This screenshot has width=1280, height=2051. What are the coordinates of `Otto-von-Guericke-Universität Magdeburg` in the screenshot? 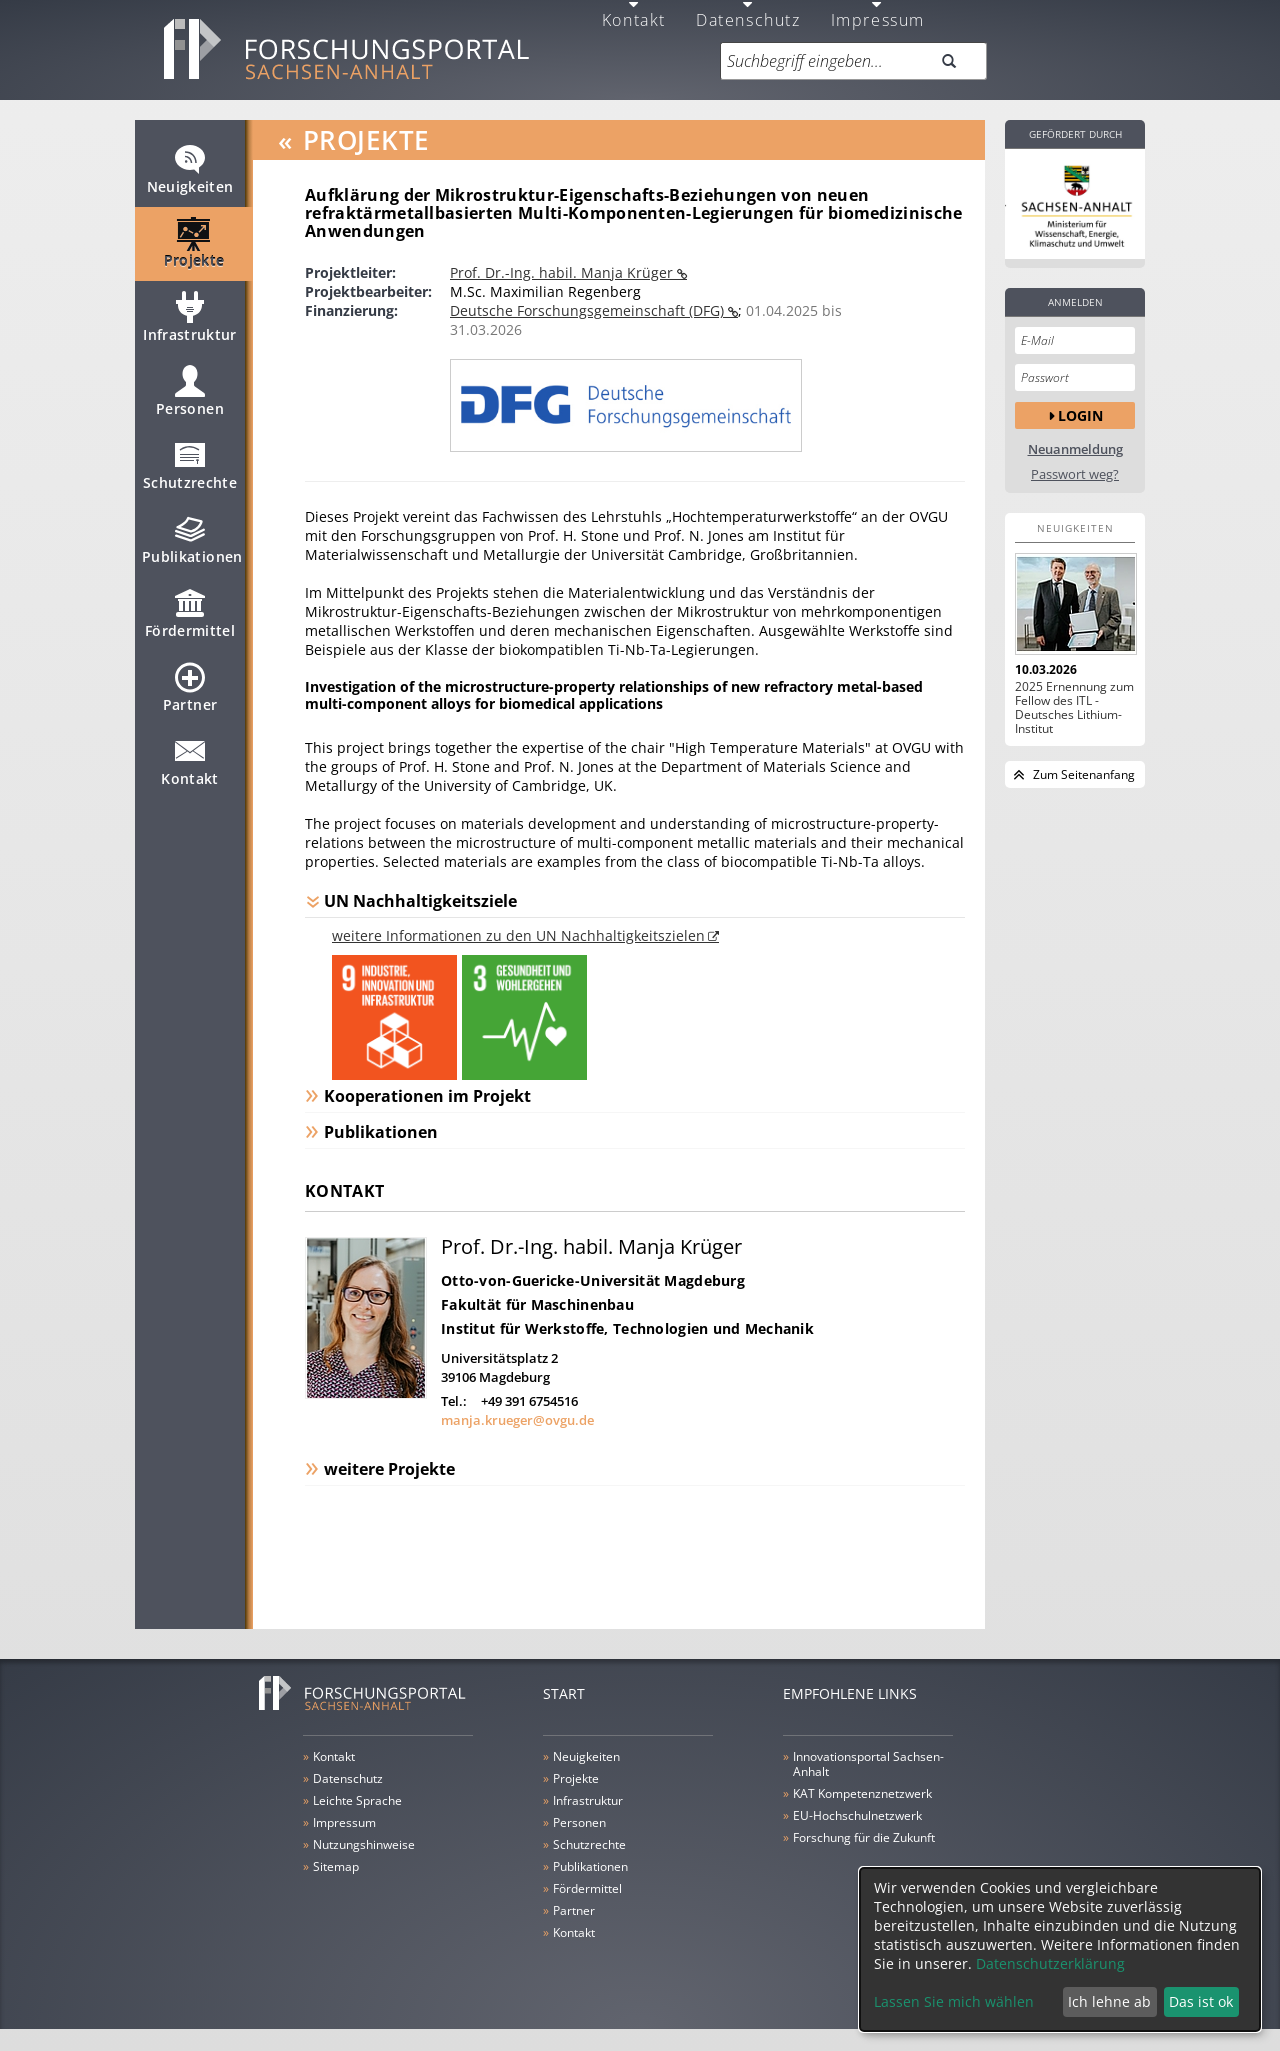 It's located at (593, 1280).